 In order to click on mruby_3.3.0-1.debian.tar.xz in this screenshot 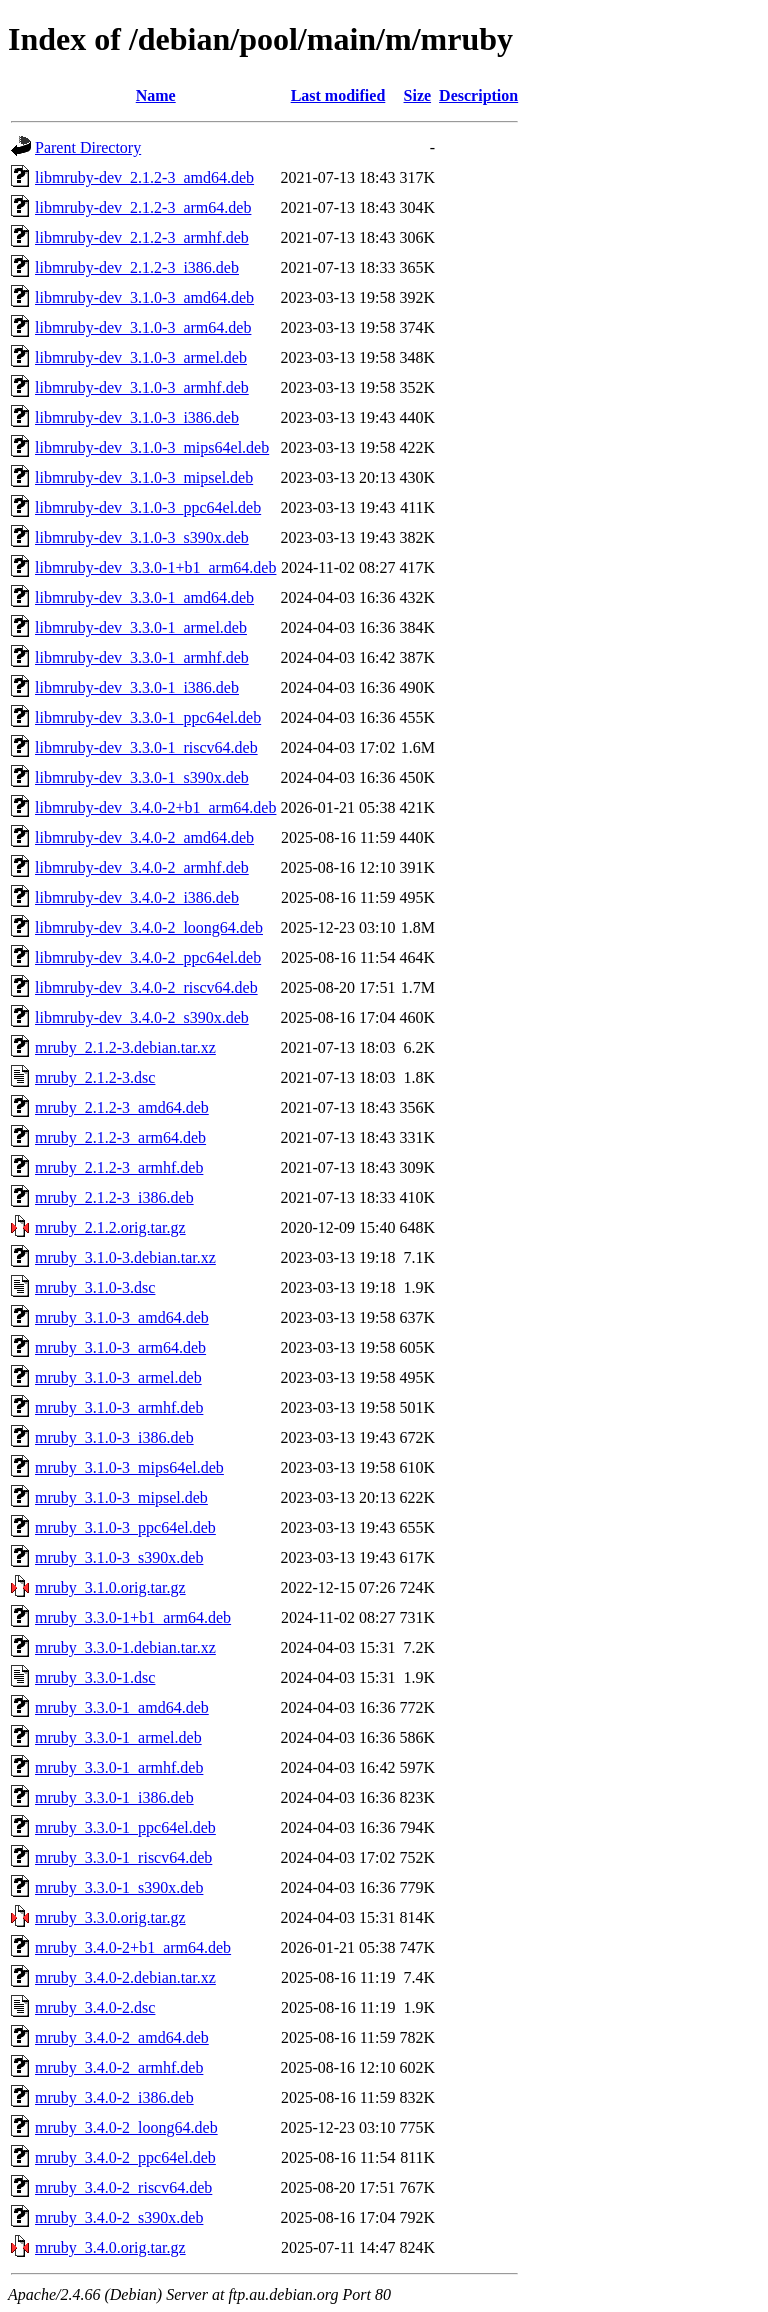, I will do `click(125, 1647)`.